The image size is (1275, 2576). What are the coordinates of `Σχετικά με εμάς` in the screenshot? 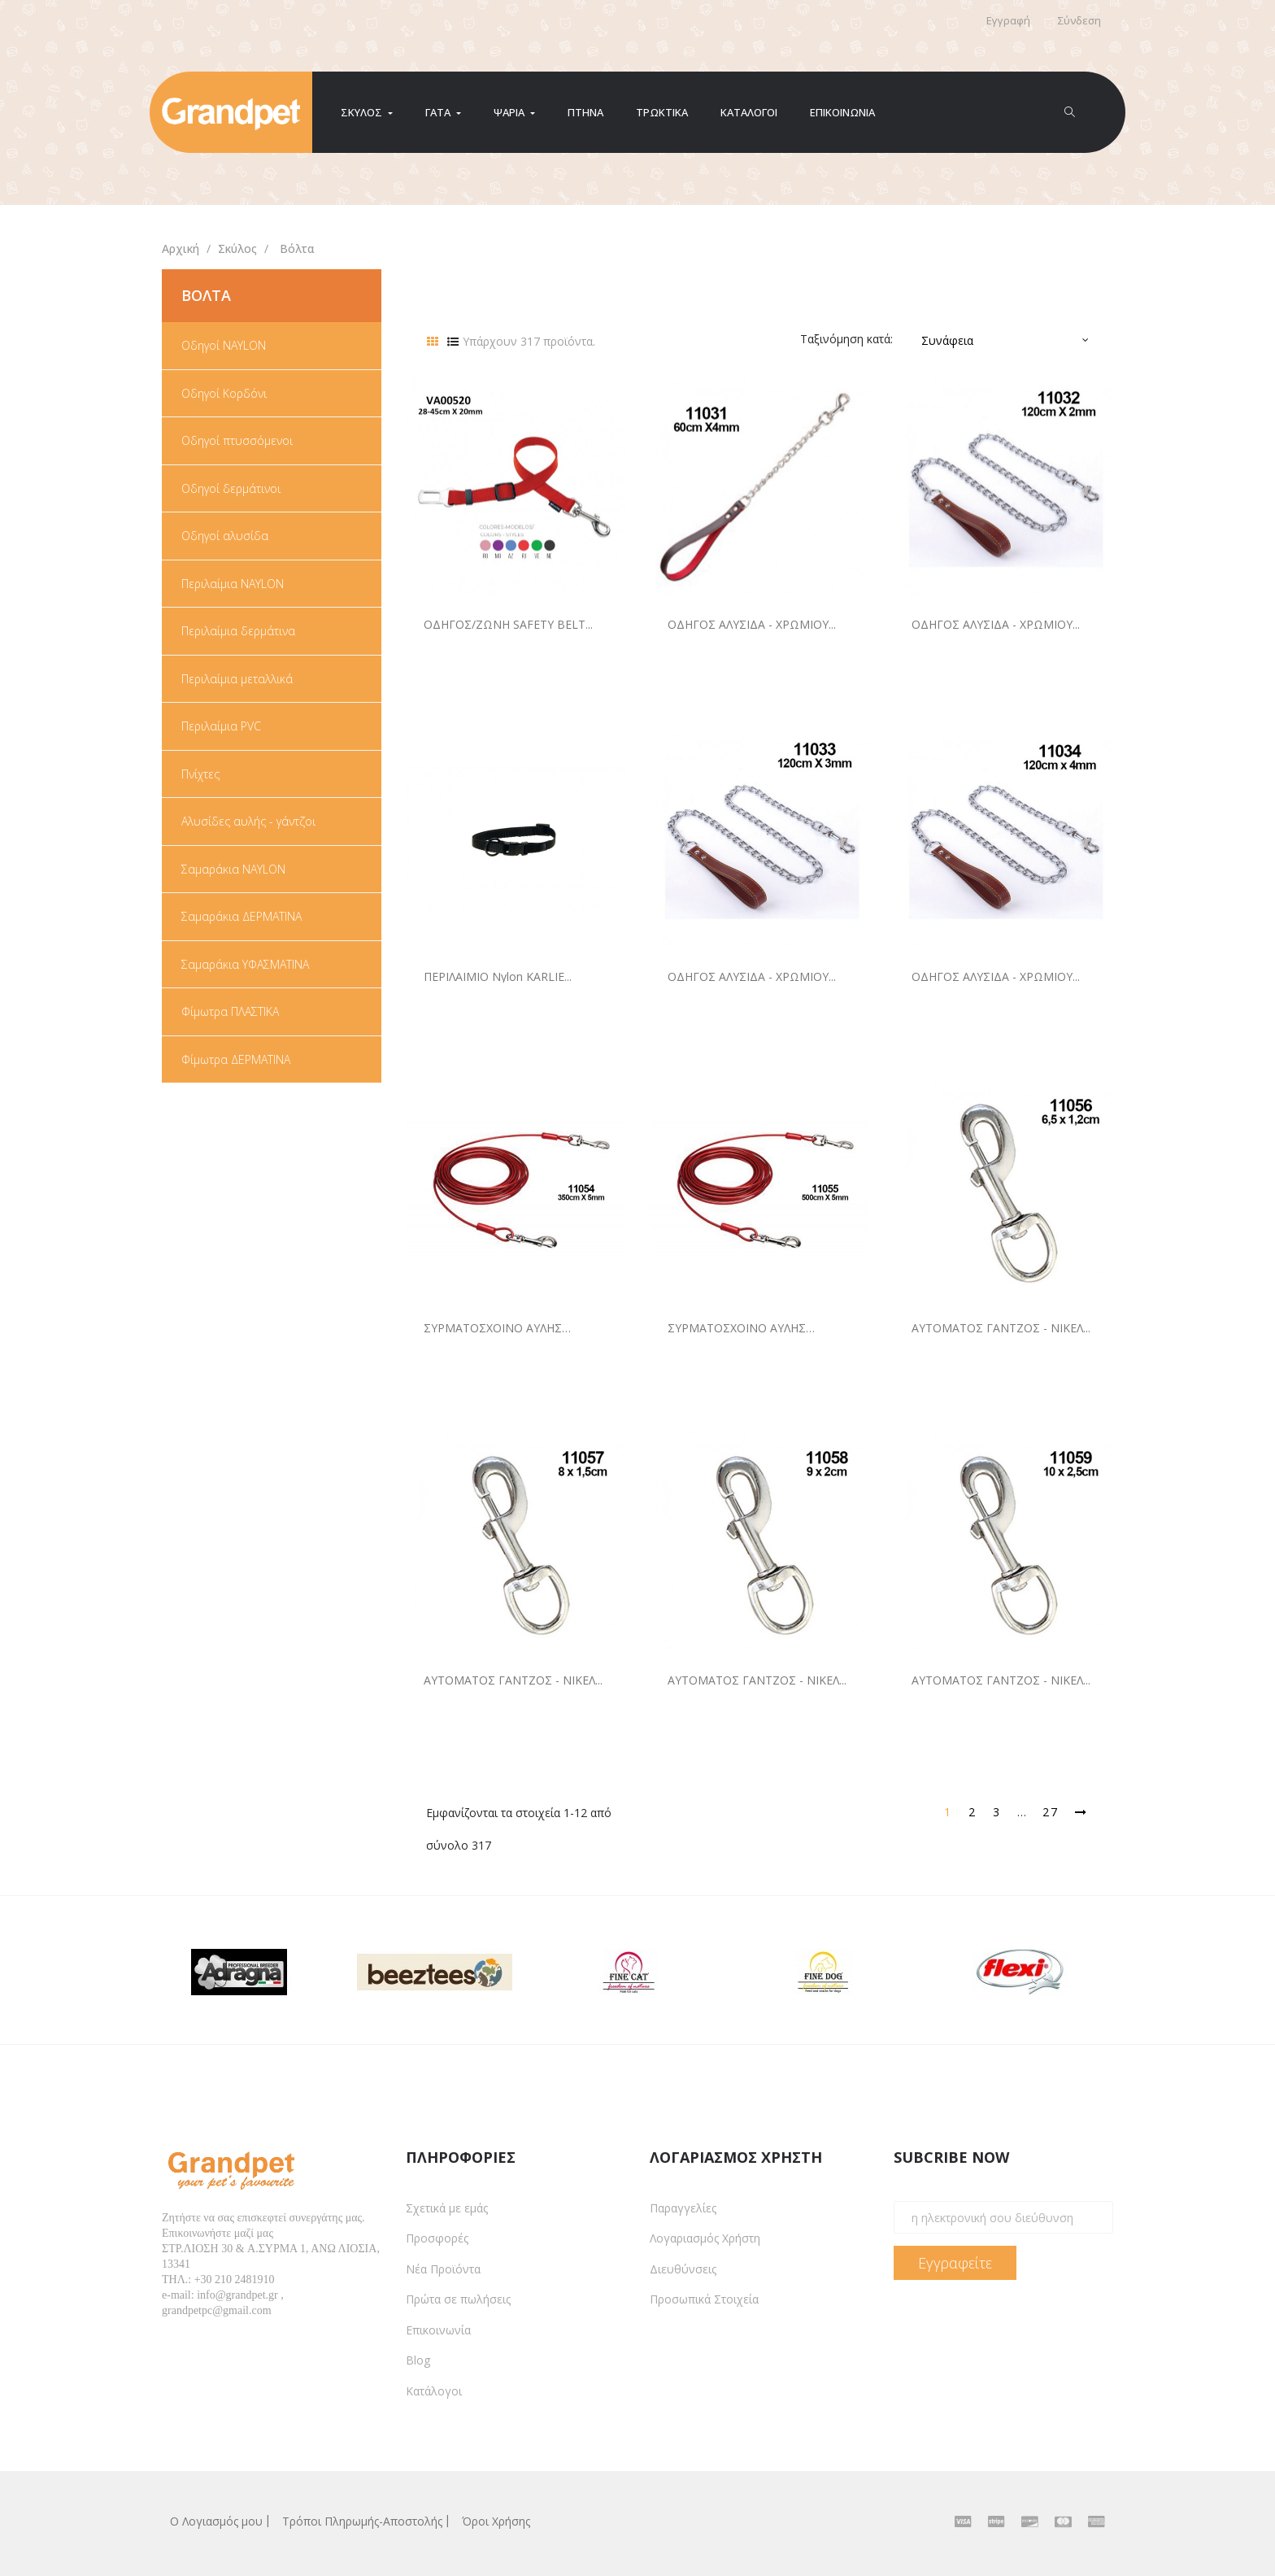 It's located at (447, 2208).